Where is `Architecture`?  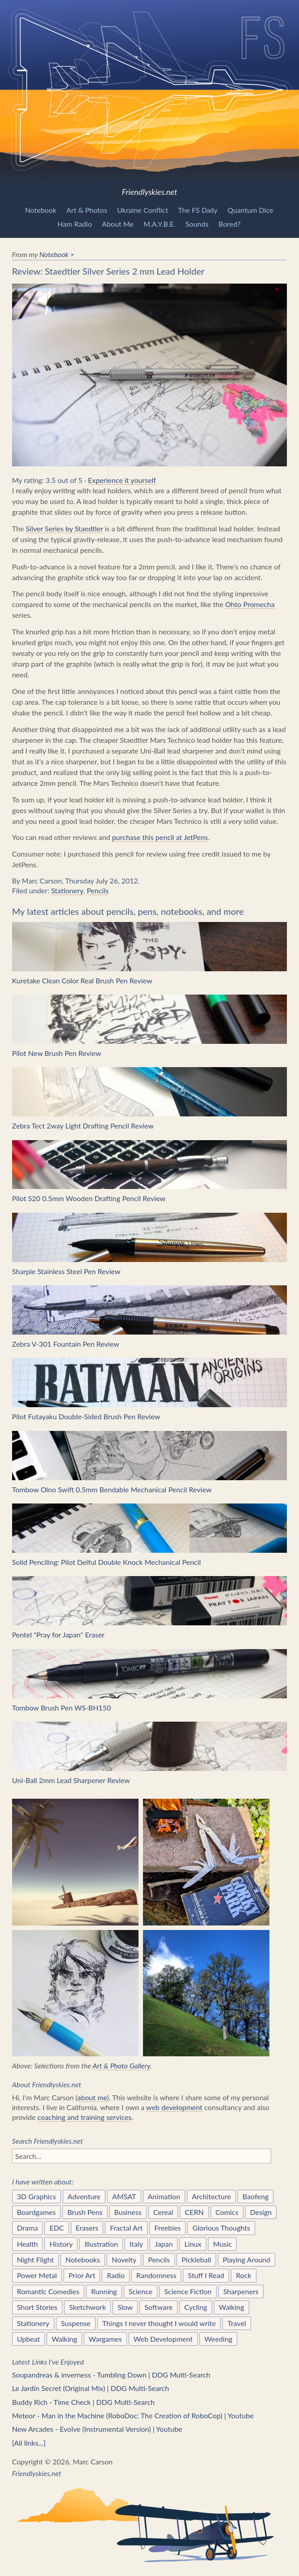
Architecture is located at coordinates (211, 2196).